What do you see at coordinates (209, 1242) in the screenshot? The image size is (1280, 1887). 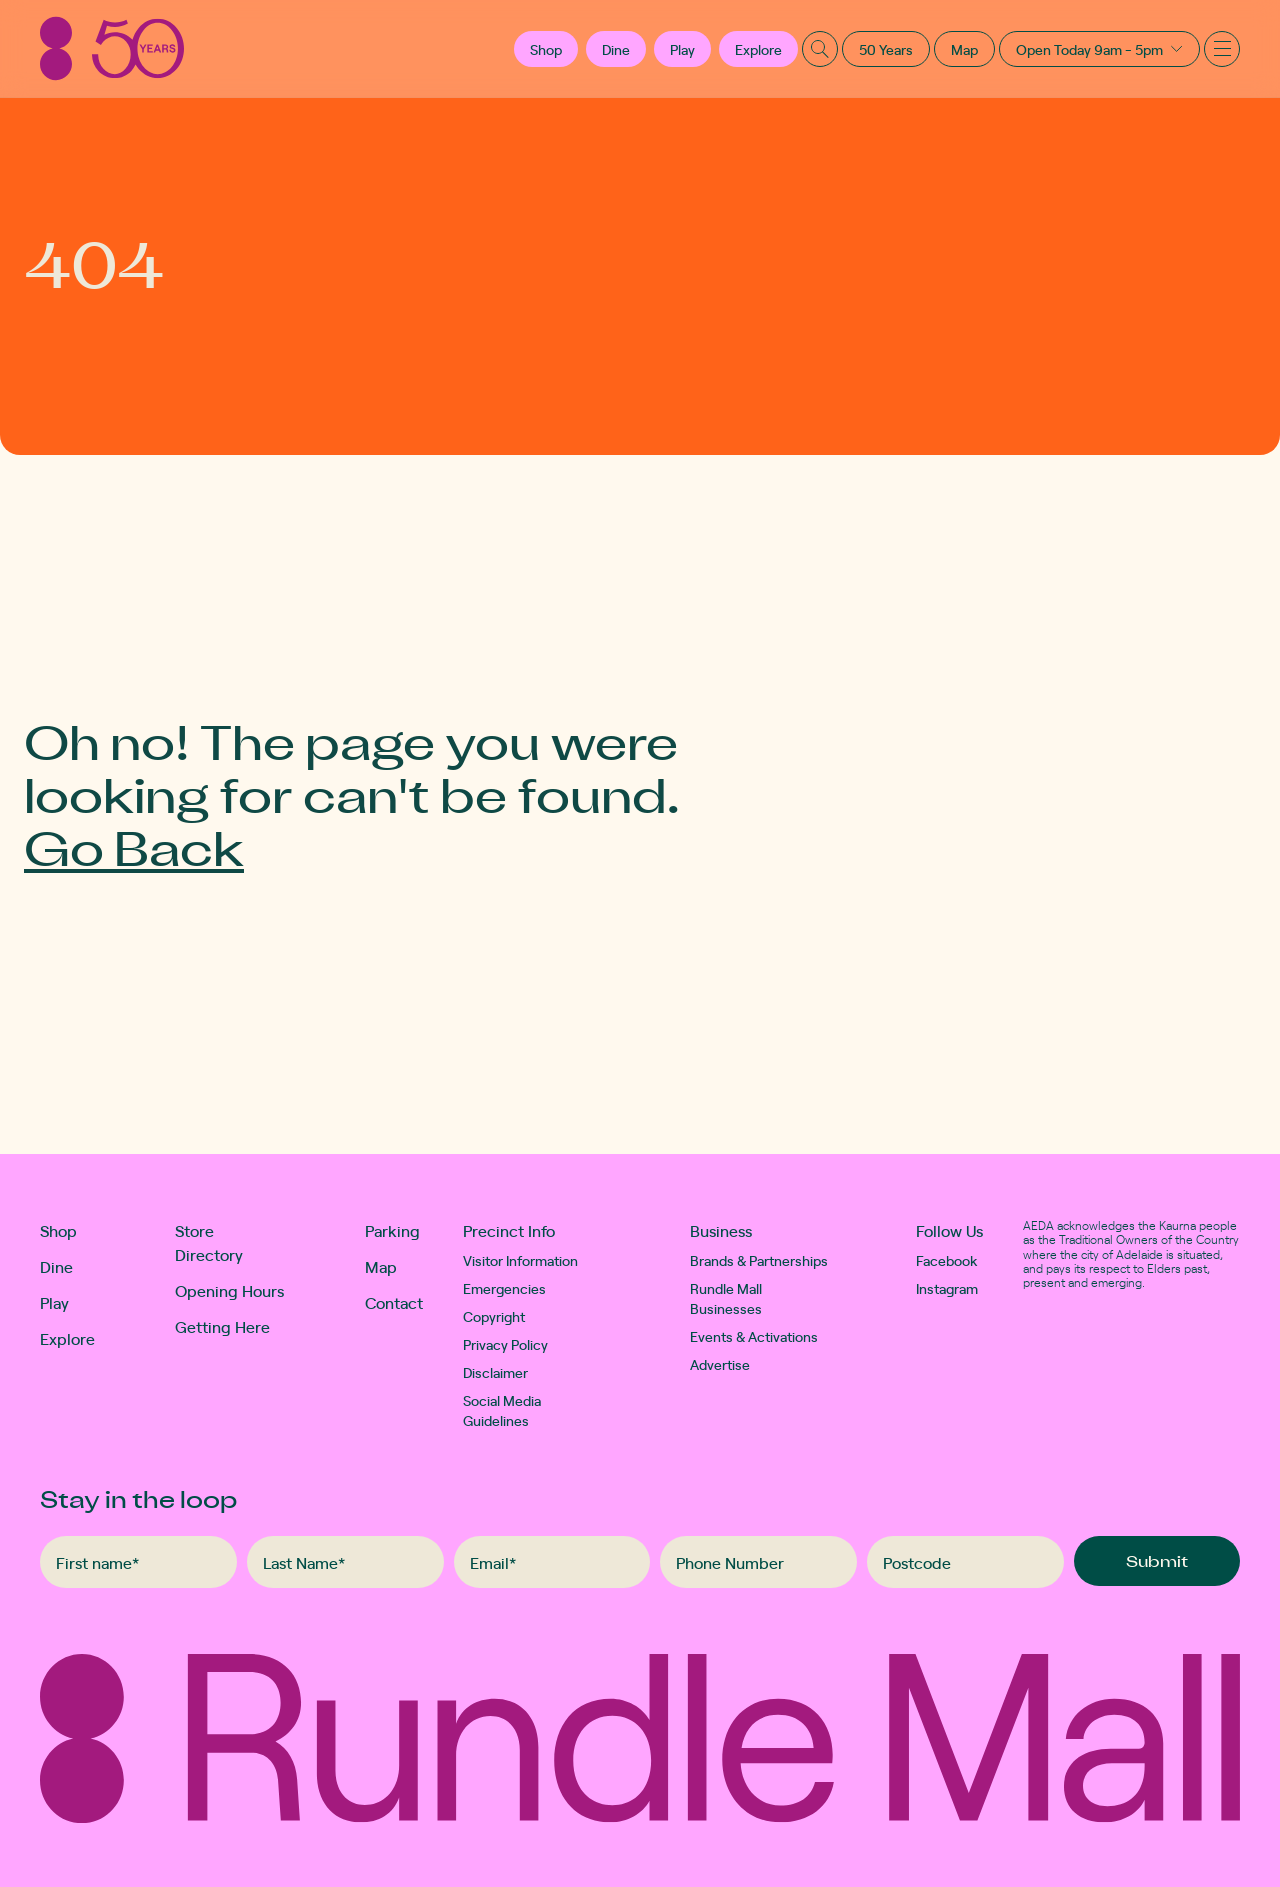 I see `Store Directory` at bounding box center [209, 1242].